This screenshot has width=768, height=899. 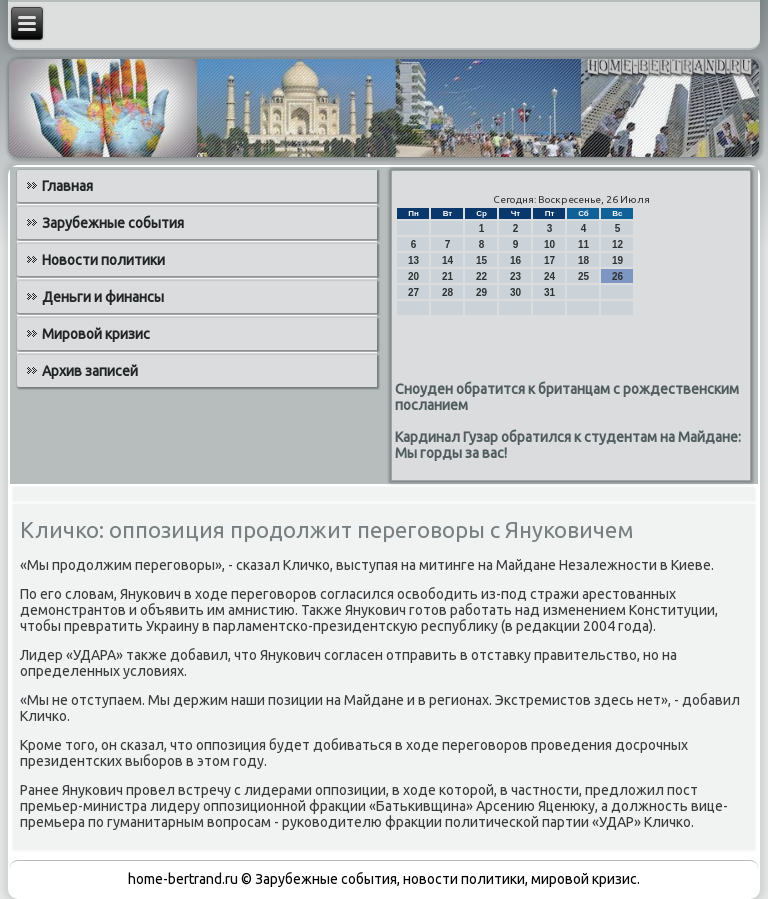 What do you see at coordinates (67, 186) in the screenshot?
I see `Главная` at bounding box center [67, 186].